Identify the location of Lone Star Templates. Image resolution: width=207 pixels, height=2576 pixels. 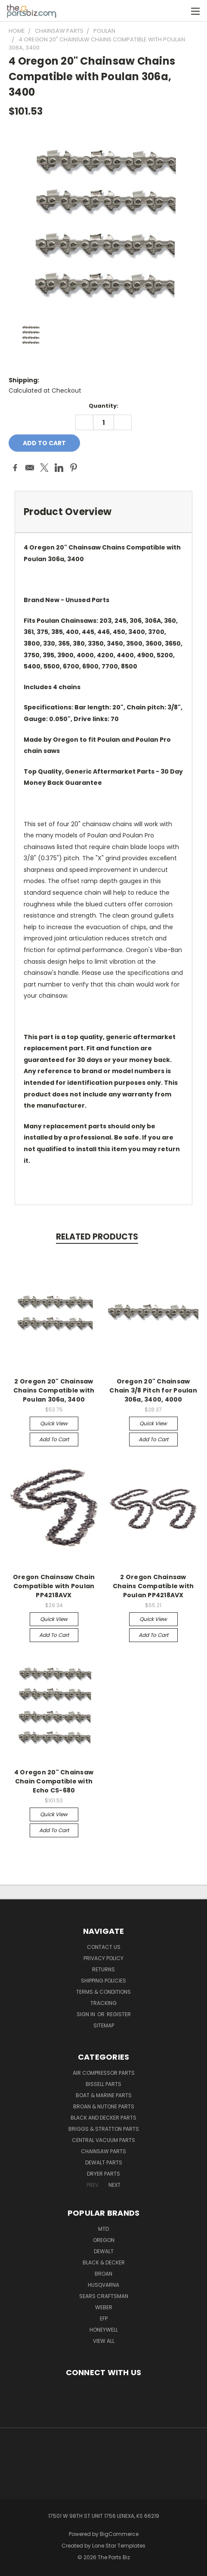
(118, 2545).